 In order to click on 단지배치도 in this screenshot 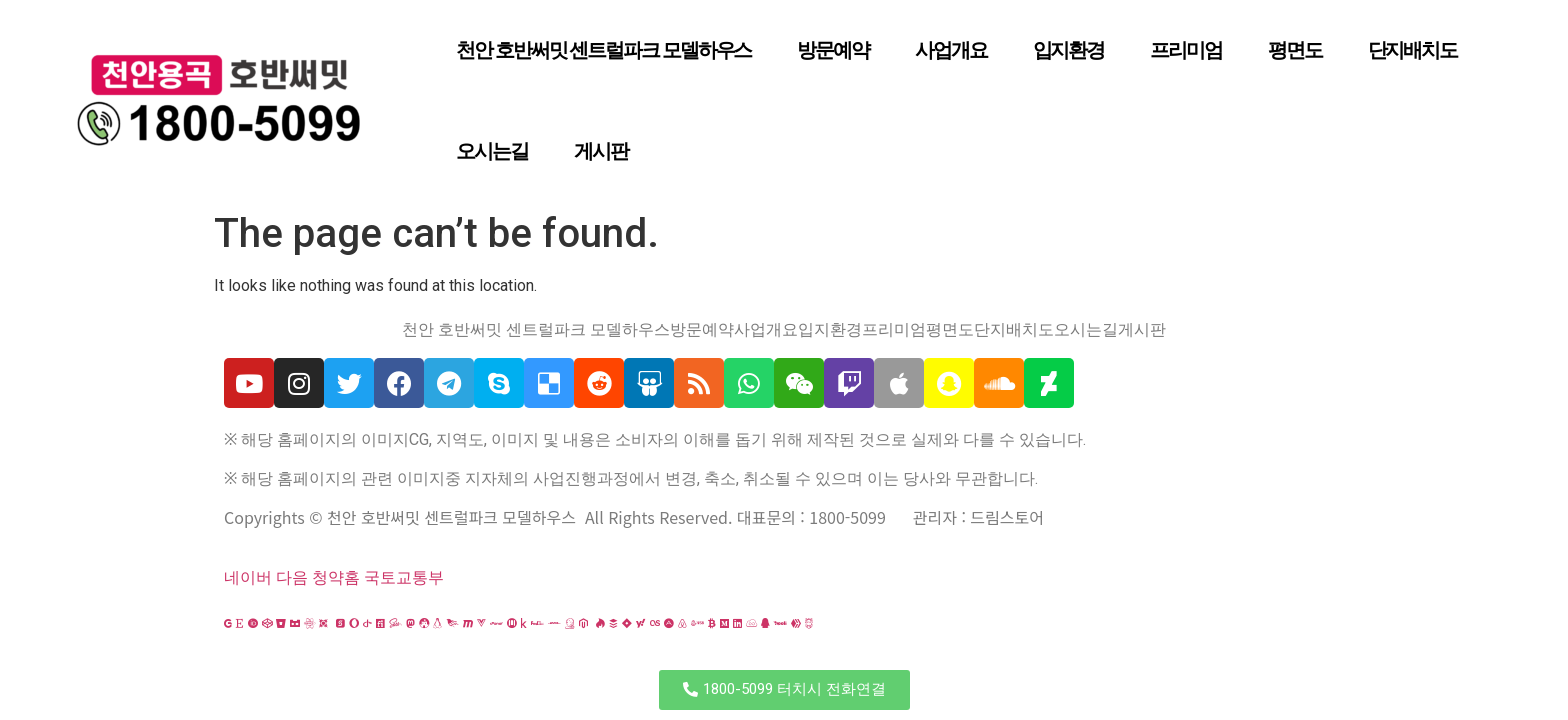, I will do `click(1413, 50)`.